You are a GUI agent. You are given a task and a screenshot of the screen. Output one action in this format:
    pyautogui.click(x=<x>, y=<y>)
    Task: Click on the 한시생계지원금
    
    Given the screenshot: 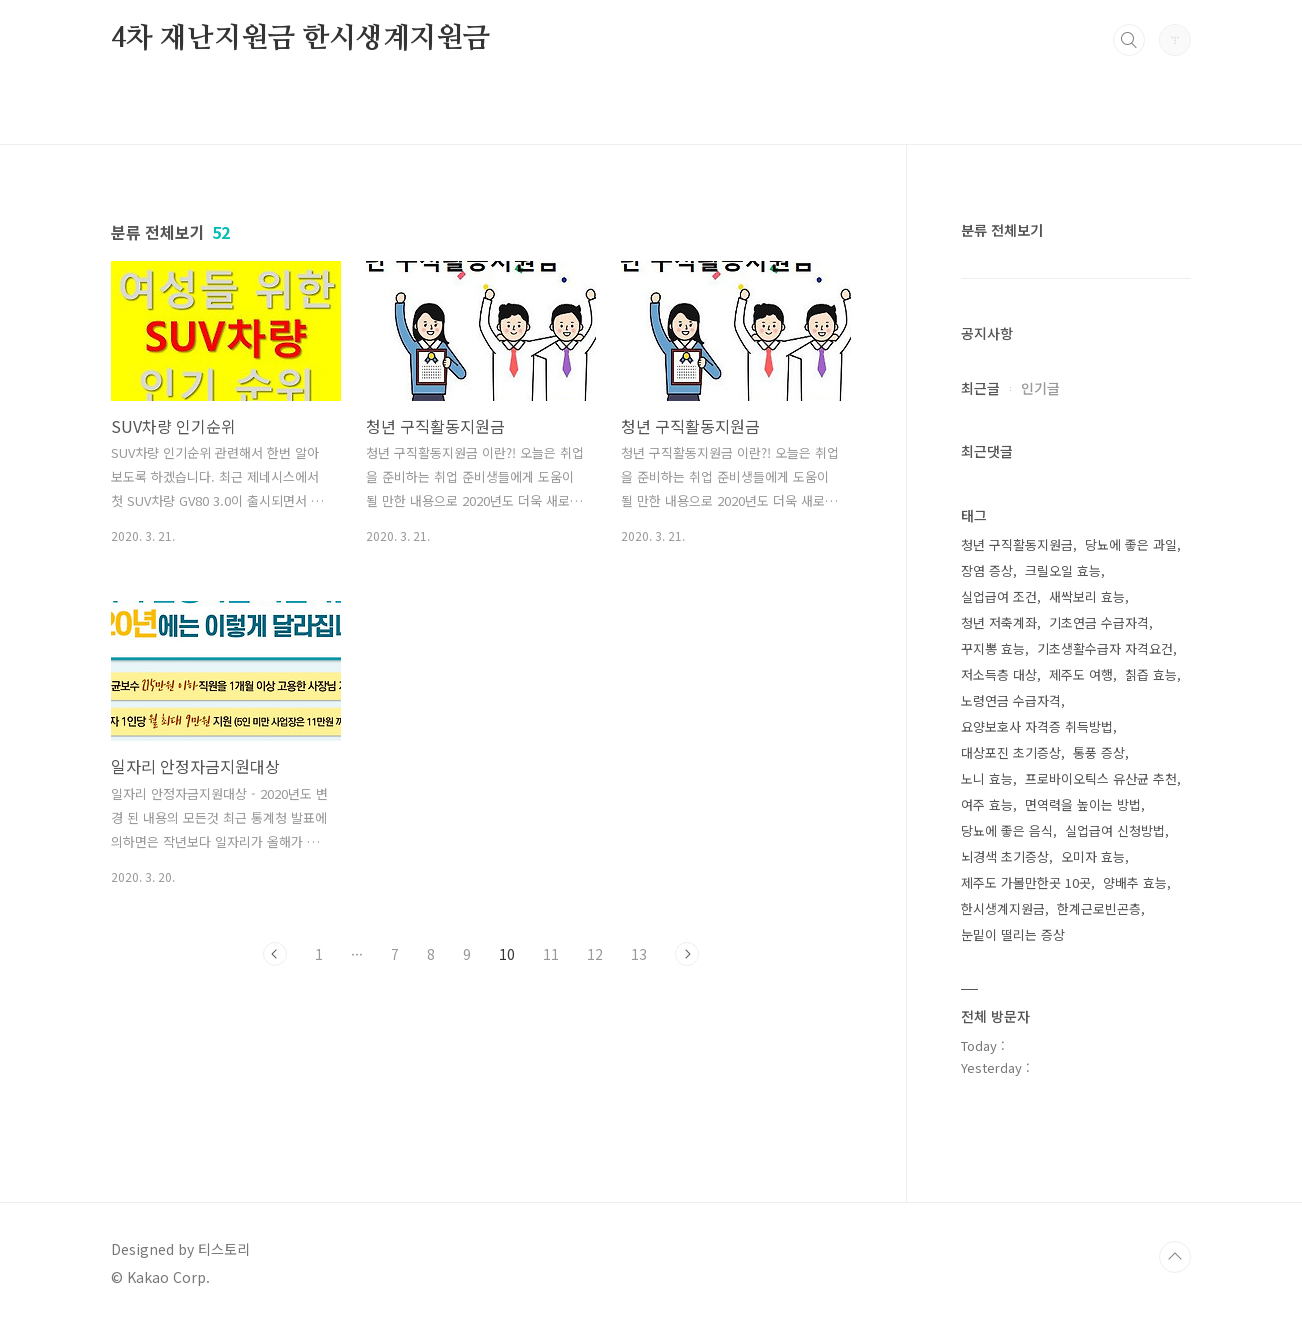 What is the action you would take?
    pyautogui.click(x=1003, y=908)
    